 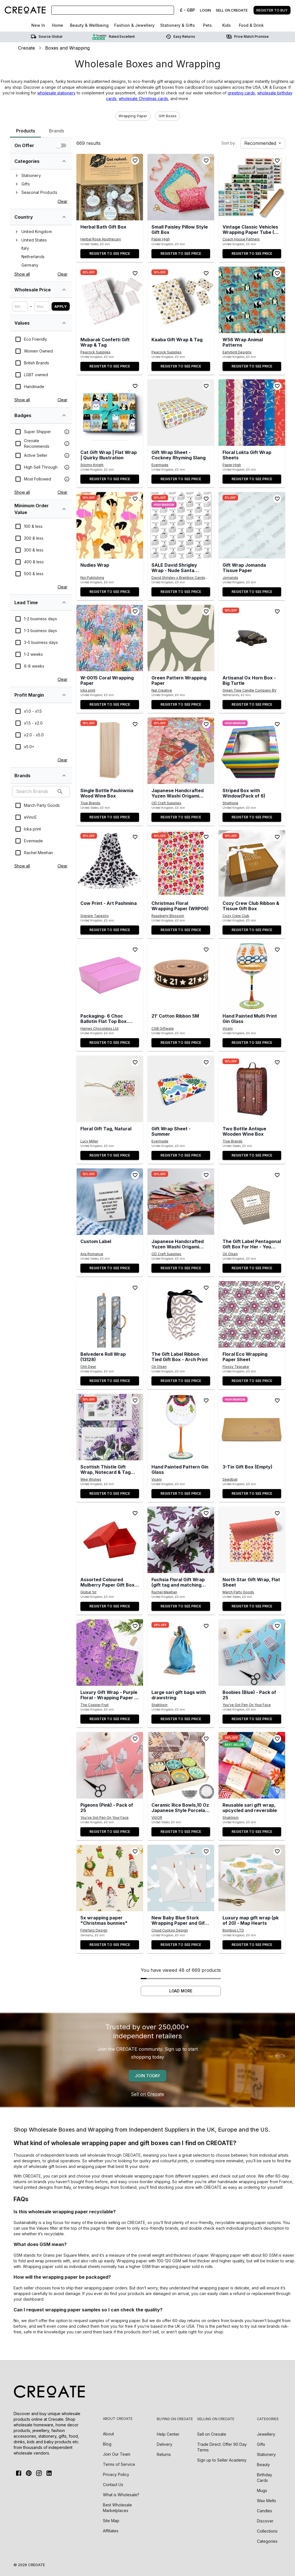 I want to click on Register to see price, so click(x=109, y=253).